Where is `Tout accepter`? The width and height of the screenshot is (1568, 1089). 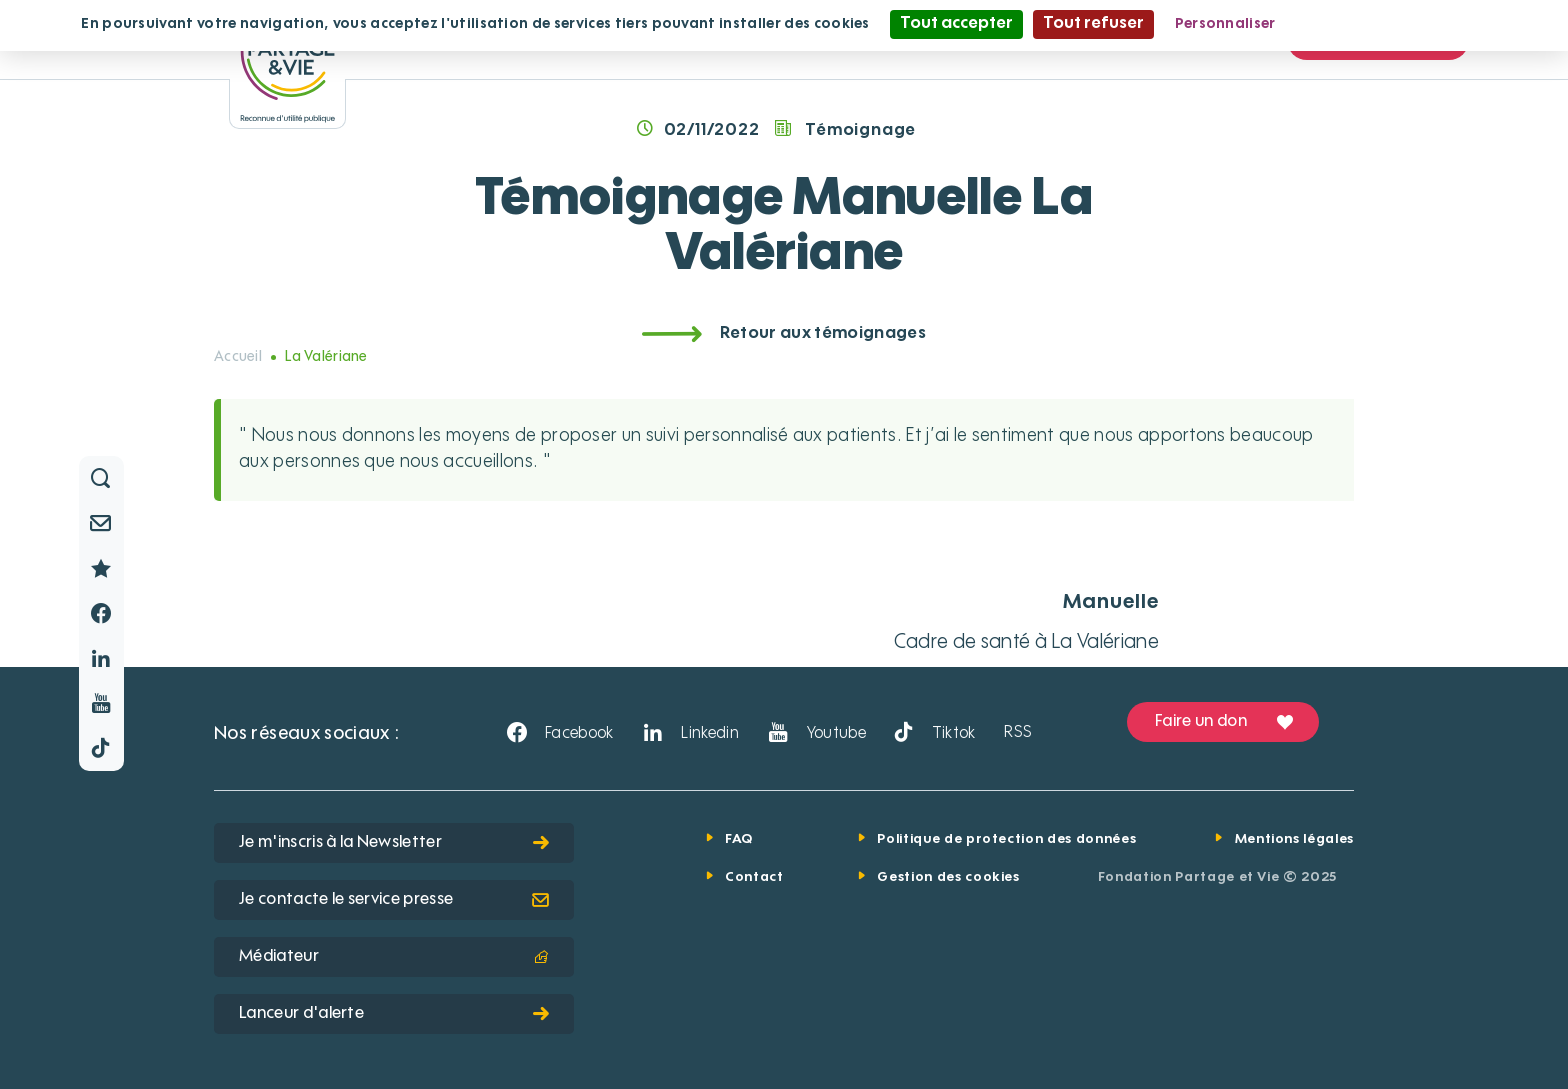
Tout accepter is located at coordinates (956, 24).